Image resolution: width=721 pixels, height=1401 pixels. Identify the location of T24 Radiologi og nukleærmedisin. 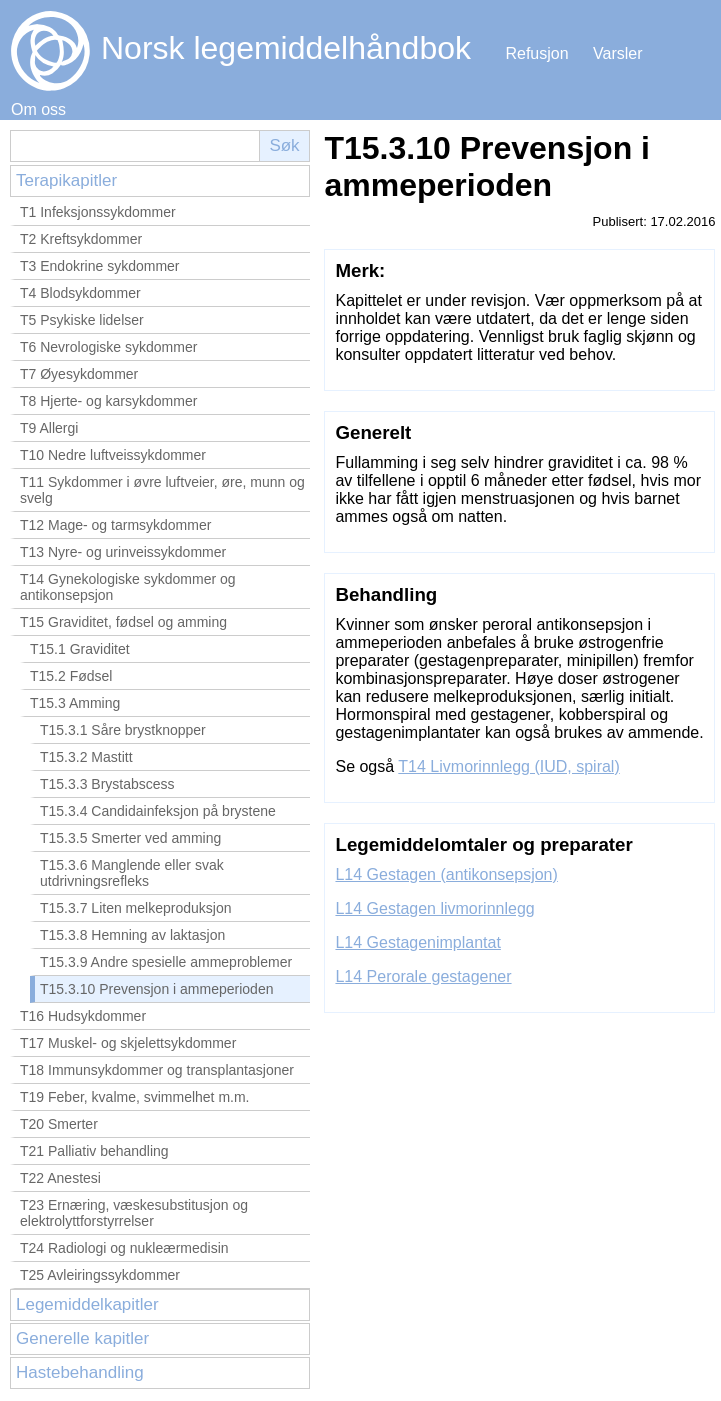
(124, 1248).